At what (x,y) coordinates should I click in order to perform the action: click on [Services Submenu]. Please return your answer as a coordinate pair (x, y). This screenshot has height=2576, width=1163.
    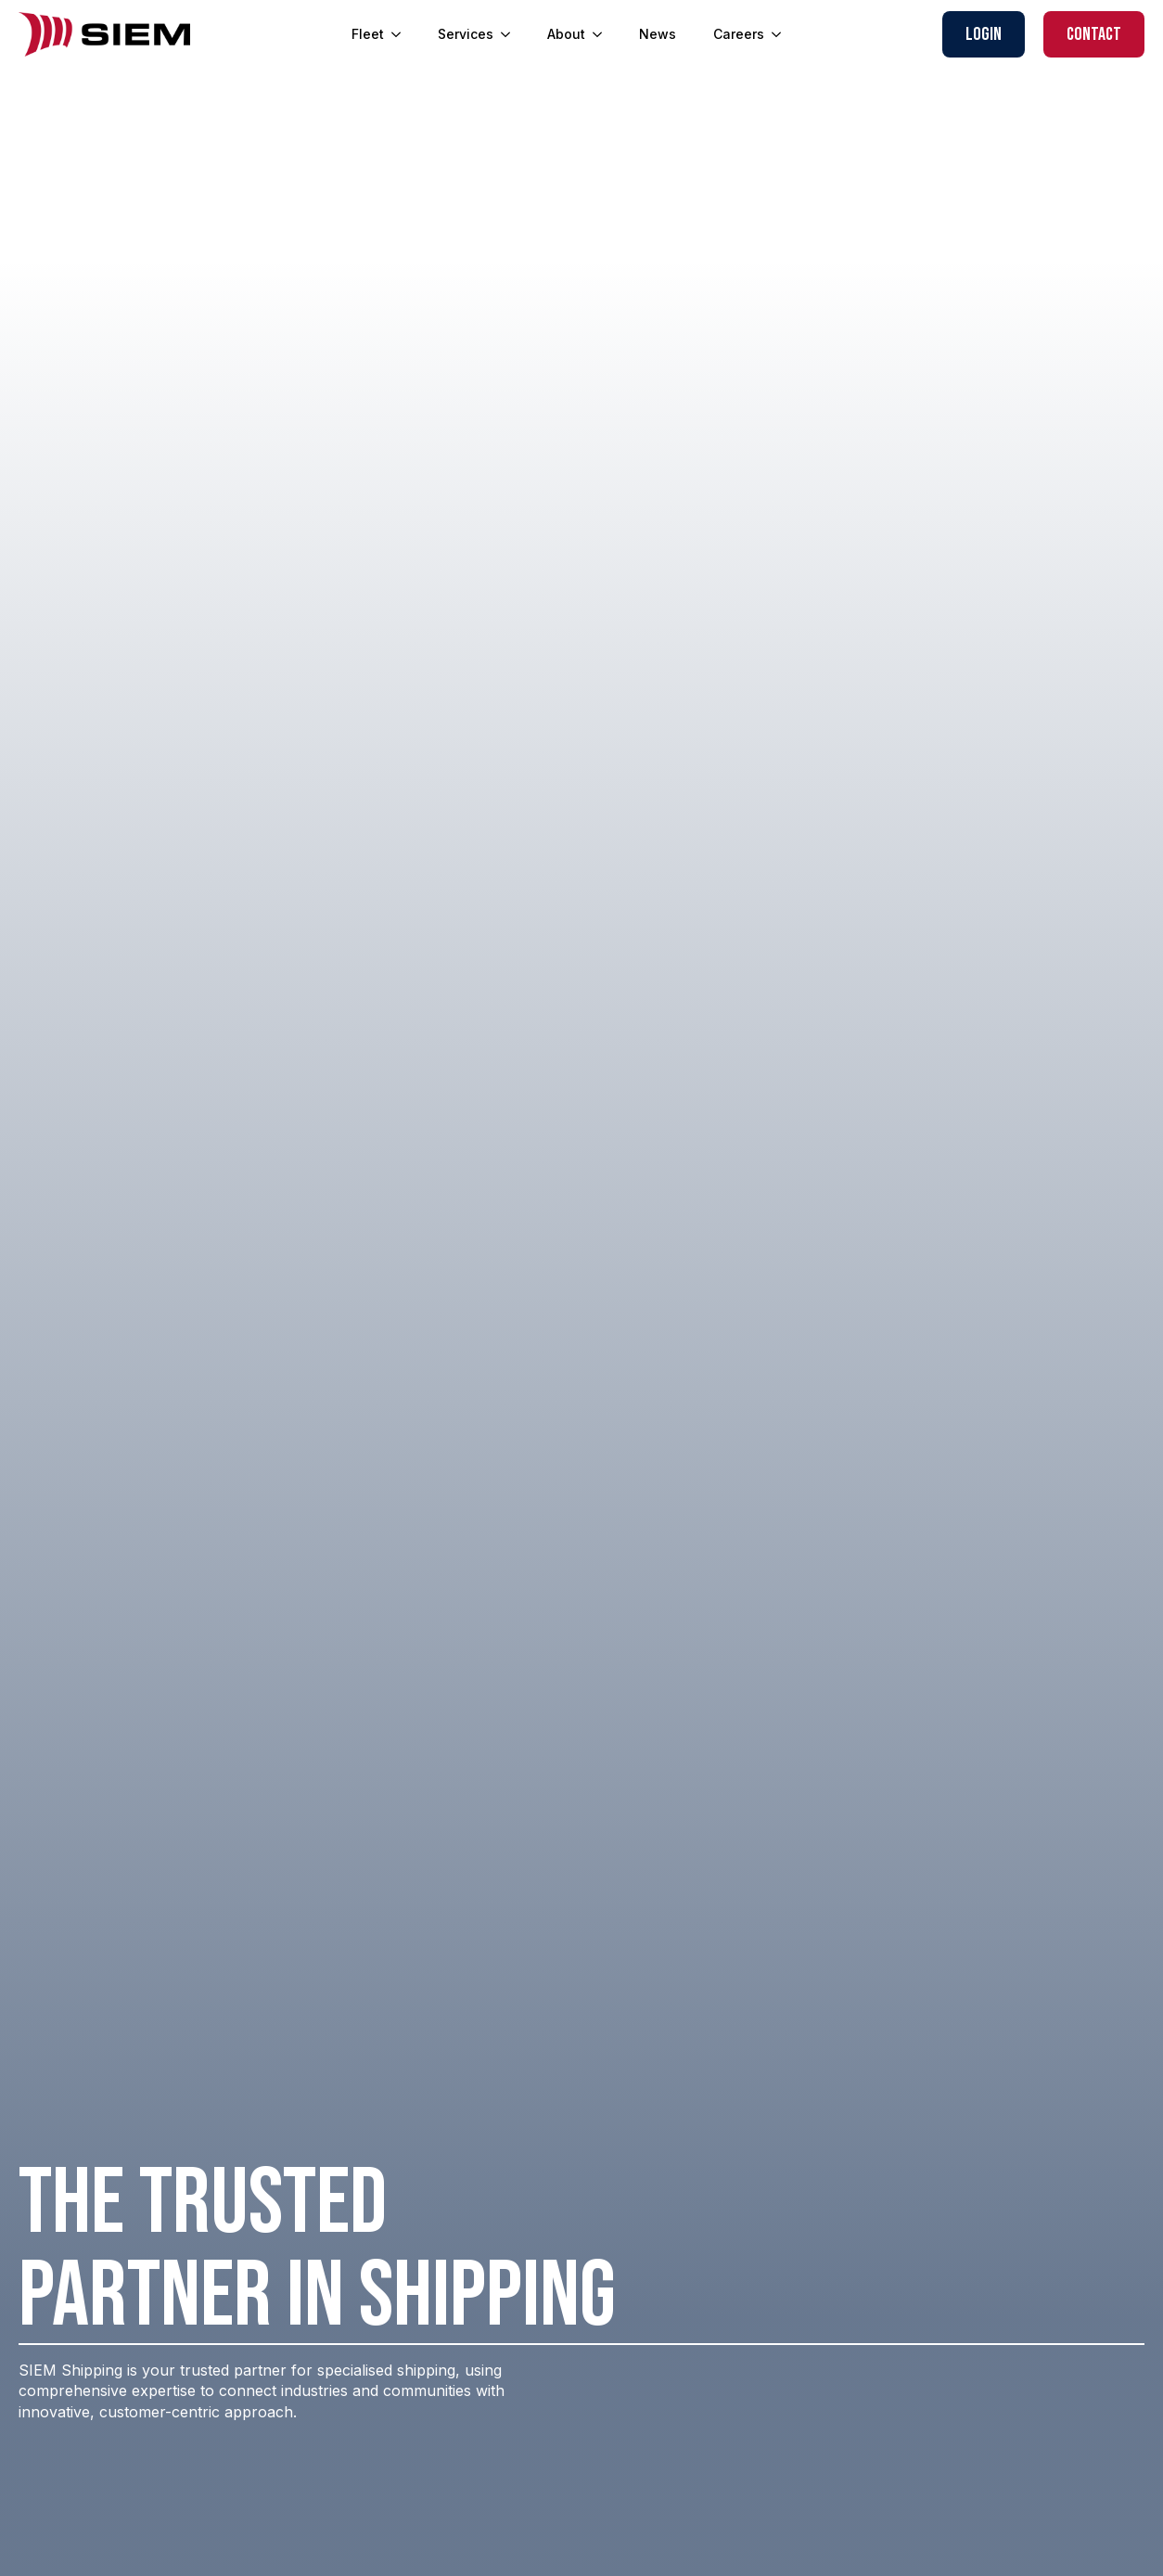
    Looking at the image, I should click on (511, 34).